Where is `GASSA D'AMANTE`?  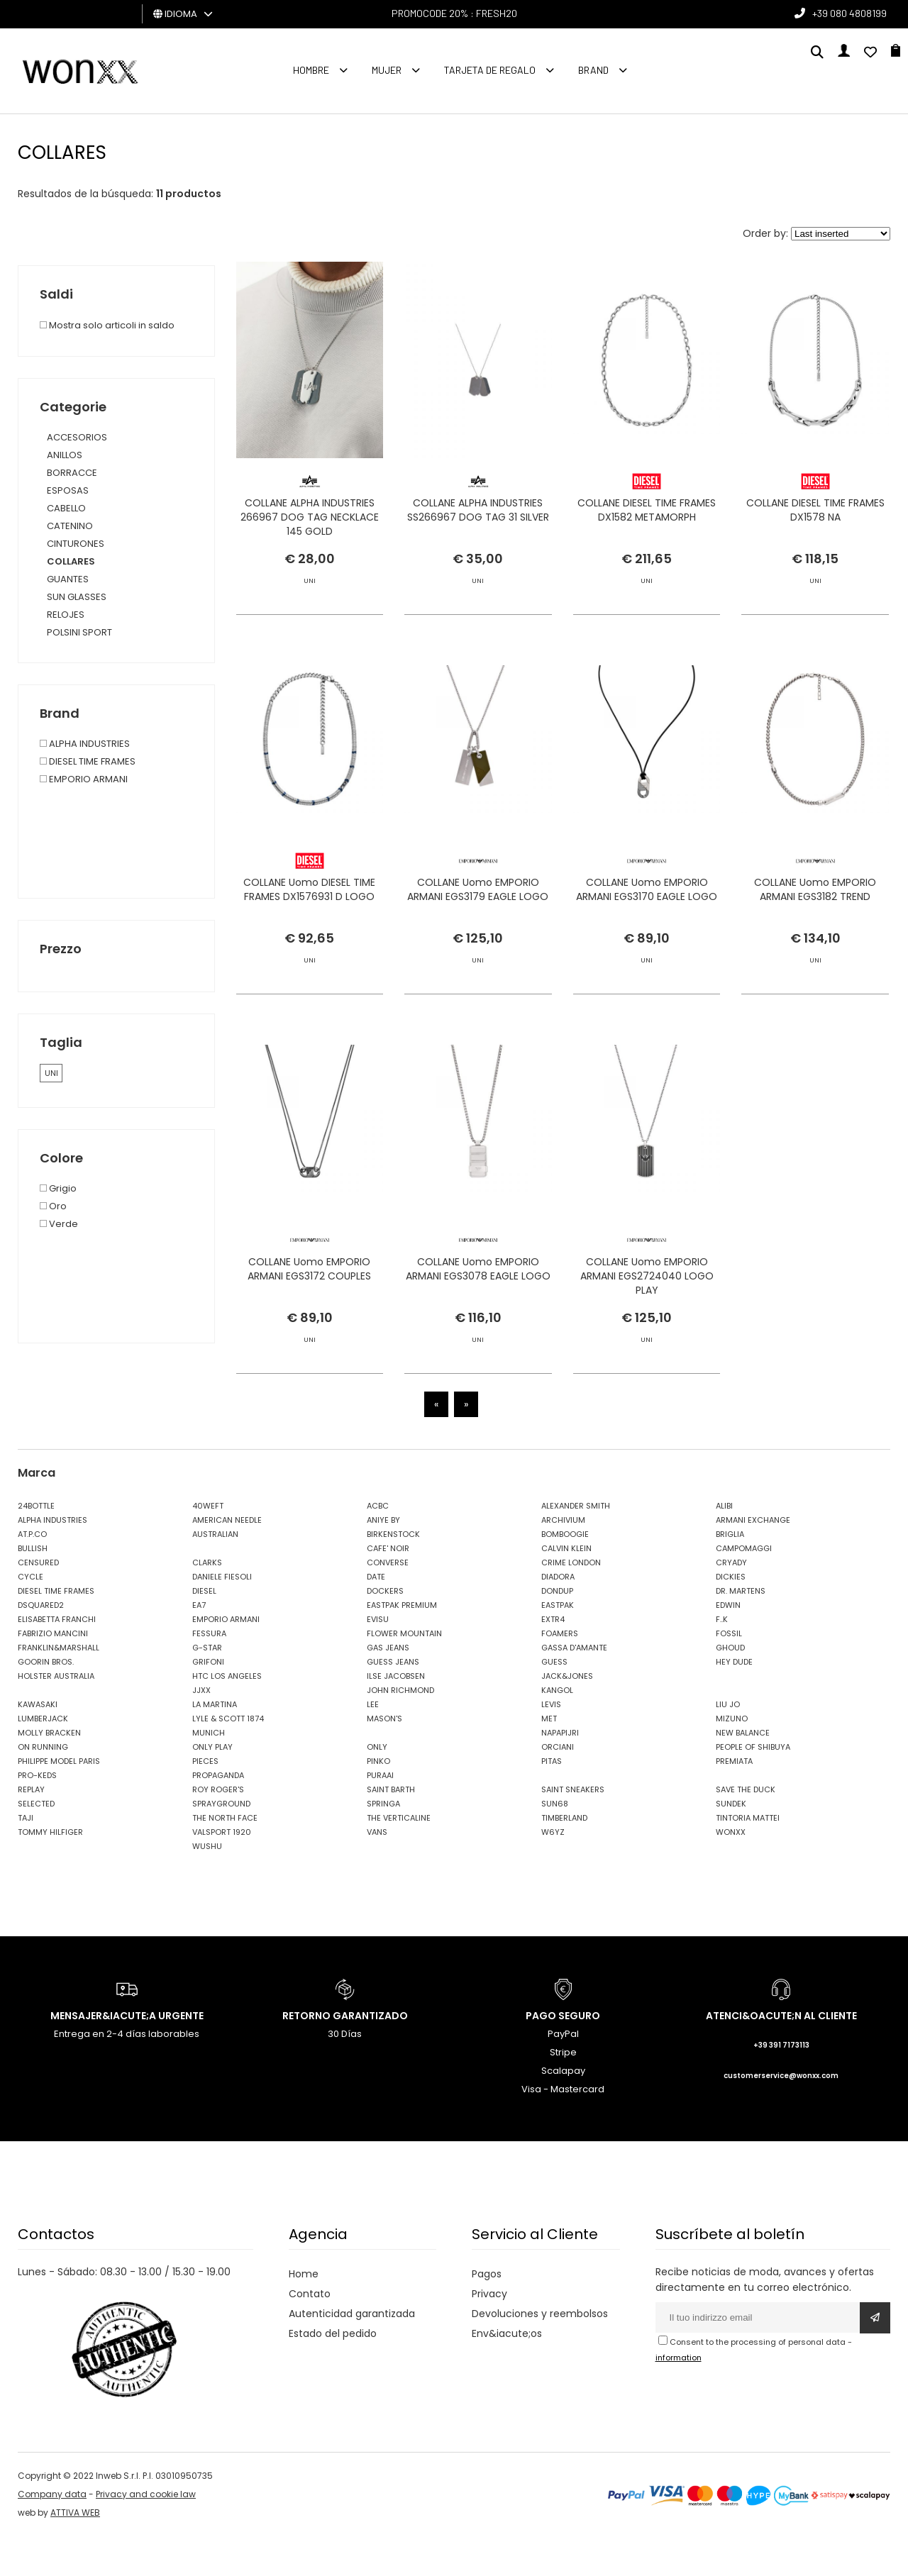 GASSA D'AMANTE is located at coordinates (574, 1687).